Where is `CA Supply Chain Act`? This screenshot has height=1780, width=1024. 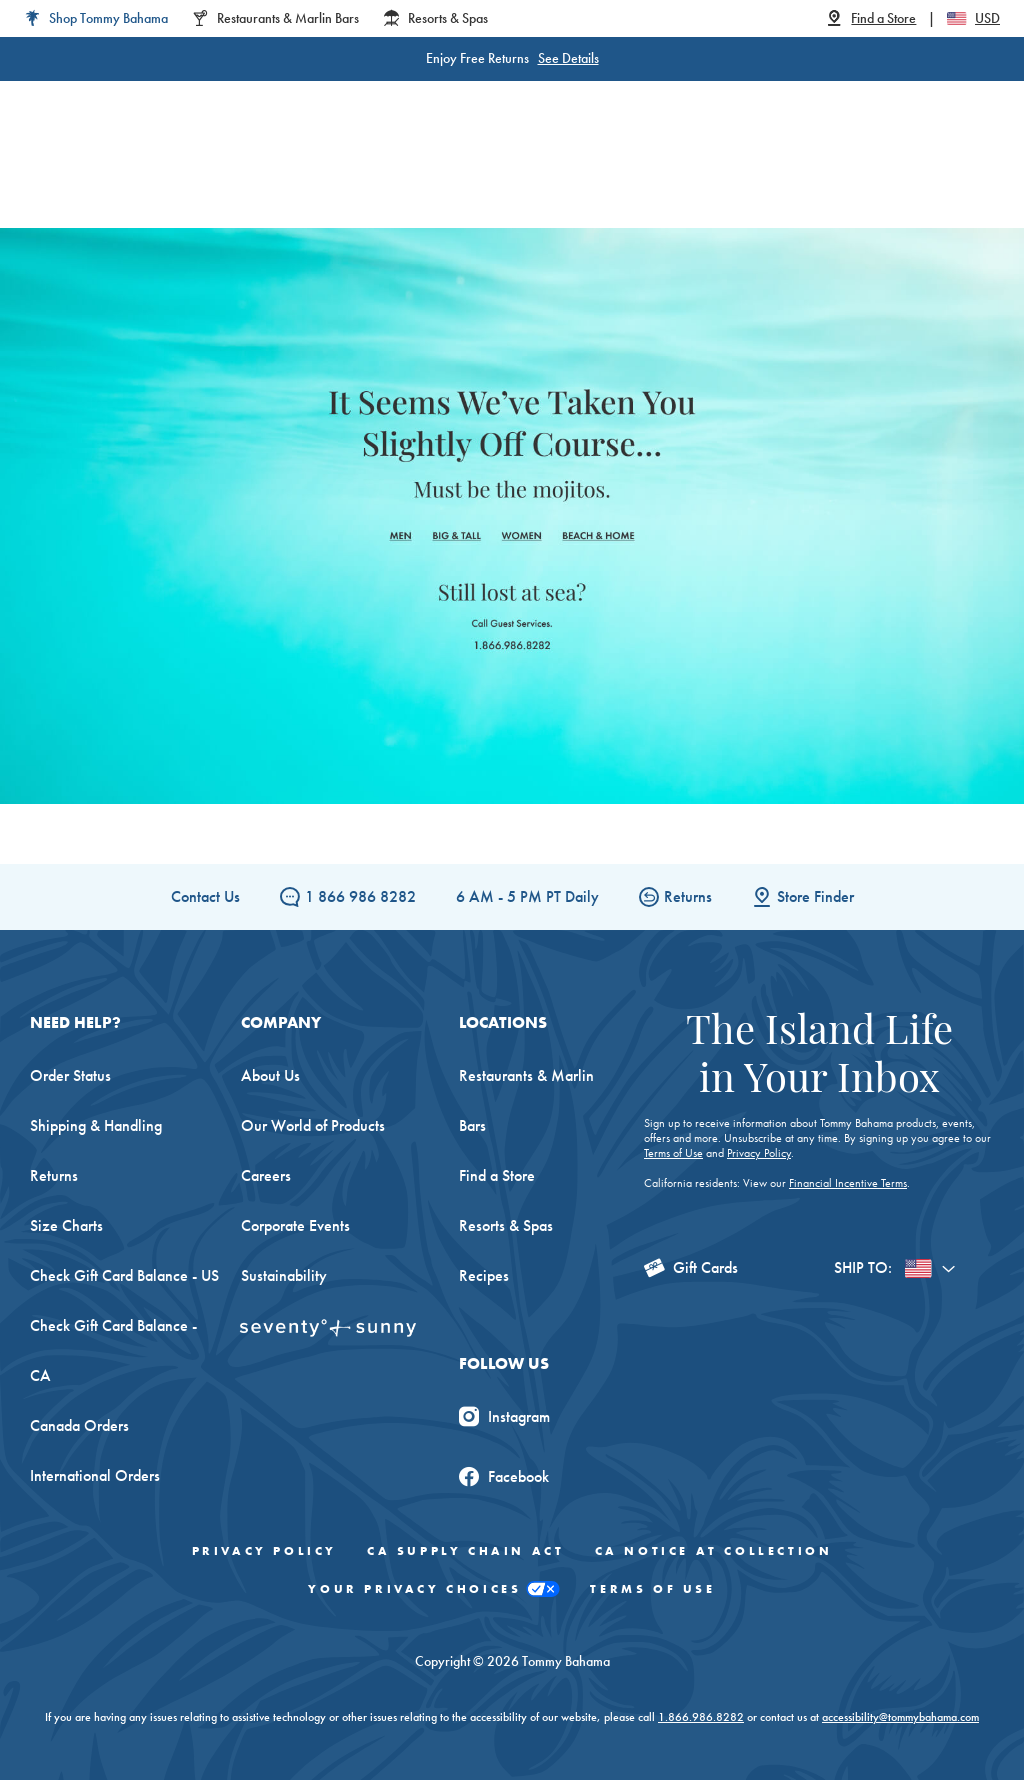
CA Supply Chain Act is located at coordinates (465, 1551).